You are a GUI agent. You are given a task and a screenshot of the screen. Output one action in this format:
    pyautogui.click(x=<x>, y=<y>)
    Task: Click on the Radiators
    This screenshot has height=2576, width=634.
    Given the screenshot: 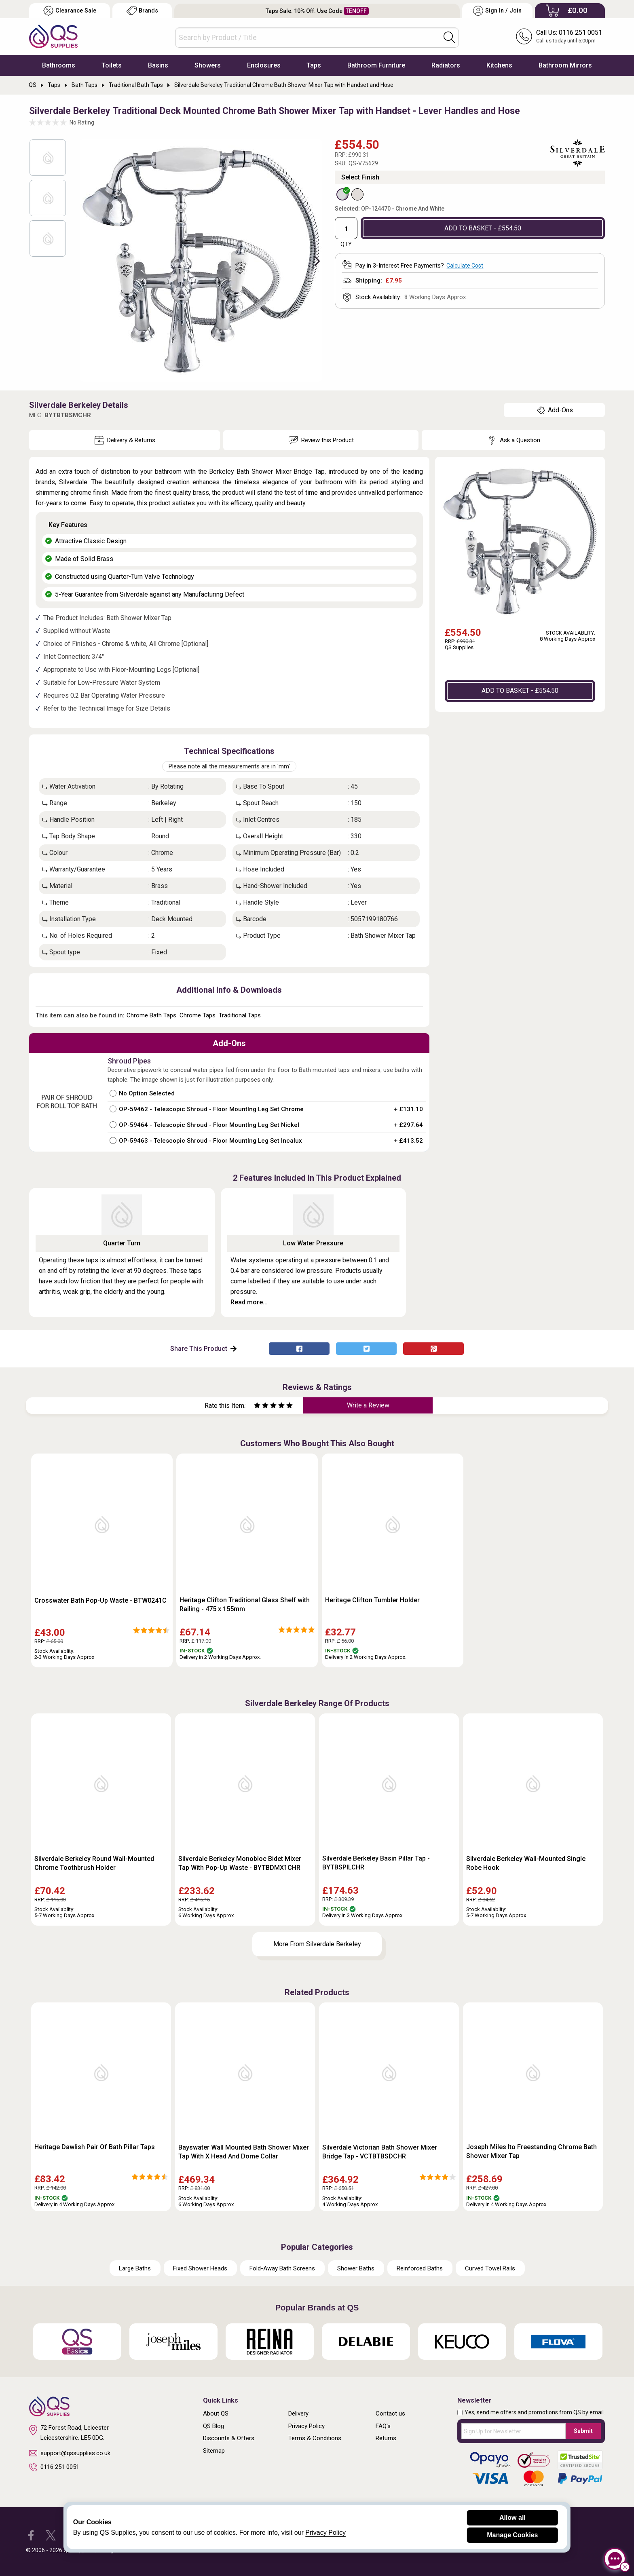 What is the action you would take?
    pyautogui.click(x=445, y=65)
    